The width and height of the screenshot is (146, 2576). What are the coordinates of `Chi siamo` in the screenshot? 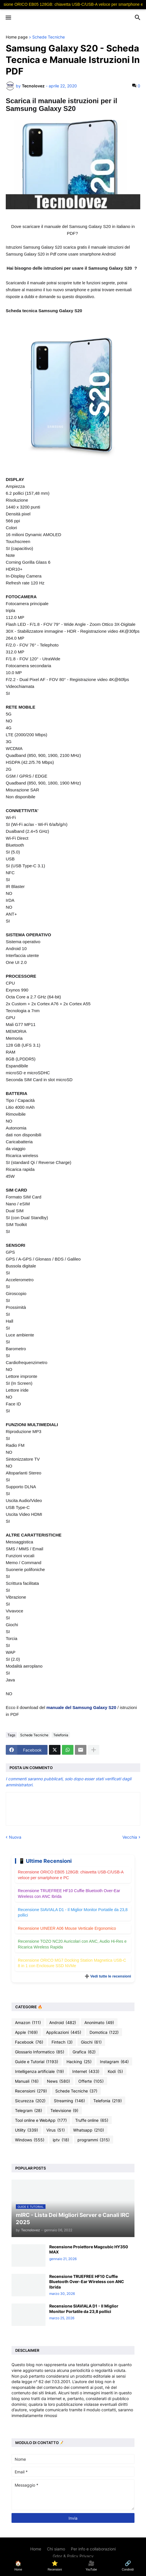 It's located at (56, 2548).